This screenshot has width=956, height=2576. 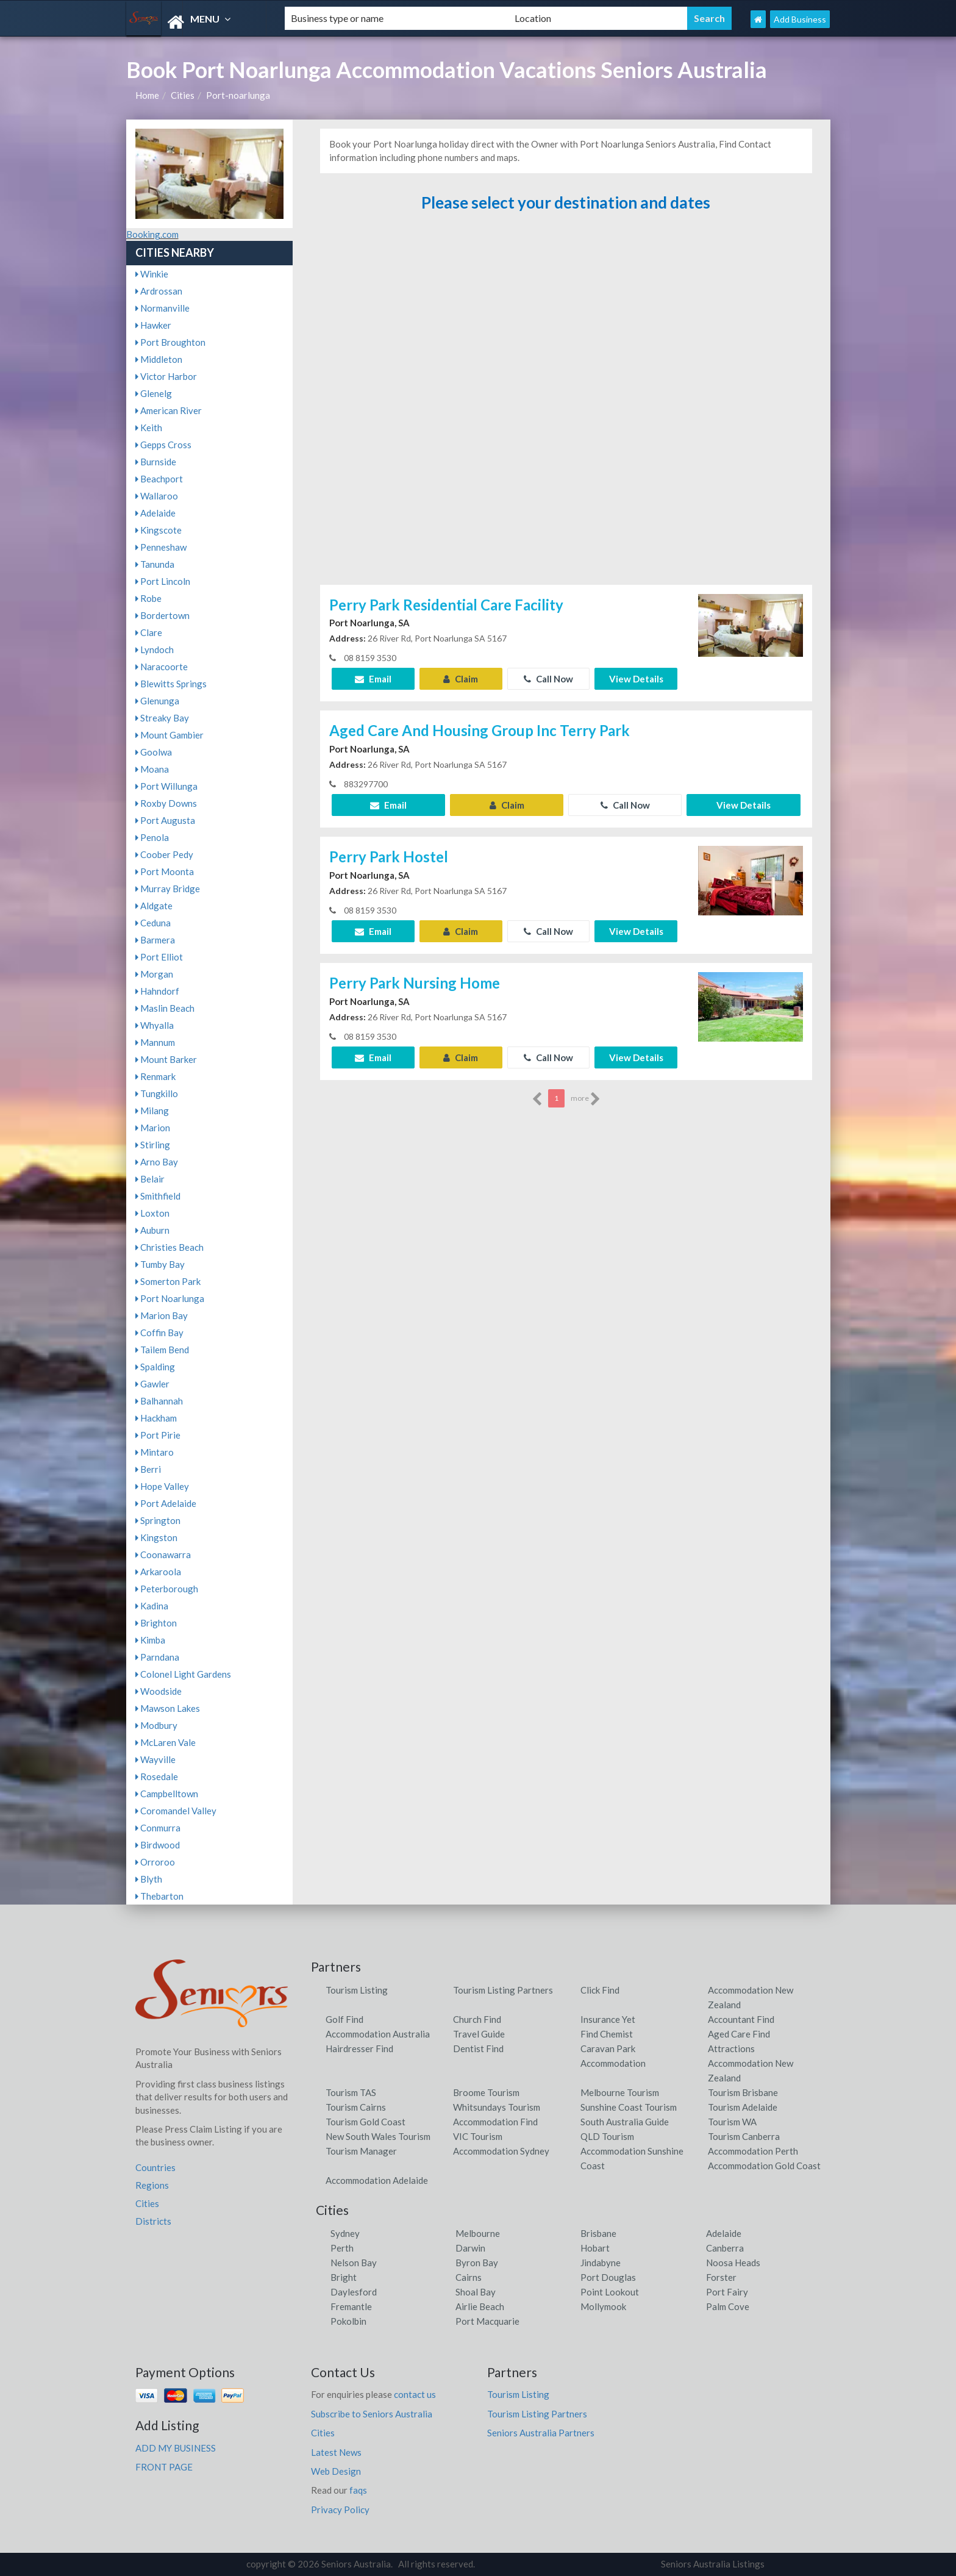 I want to click on Jindabyne, so click(x=600, y=2262).